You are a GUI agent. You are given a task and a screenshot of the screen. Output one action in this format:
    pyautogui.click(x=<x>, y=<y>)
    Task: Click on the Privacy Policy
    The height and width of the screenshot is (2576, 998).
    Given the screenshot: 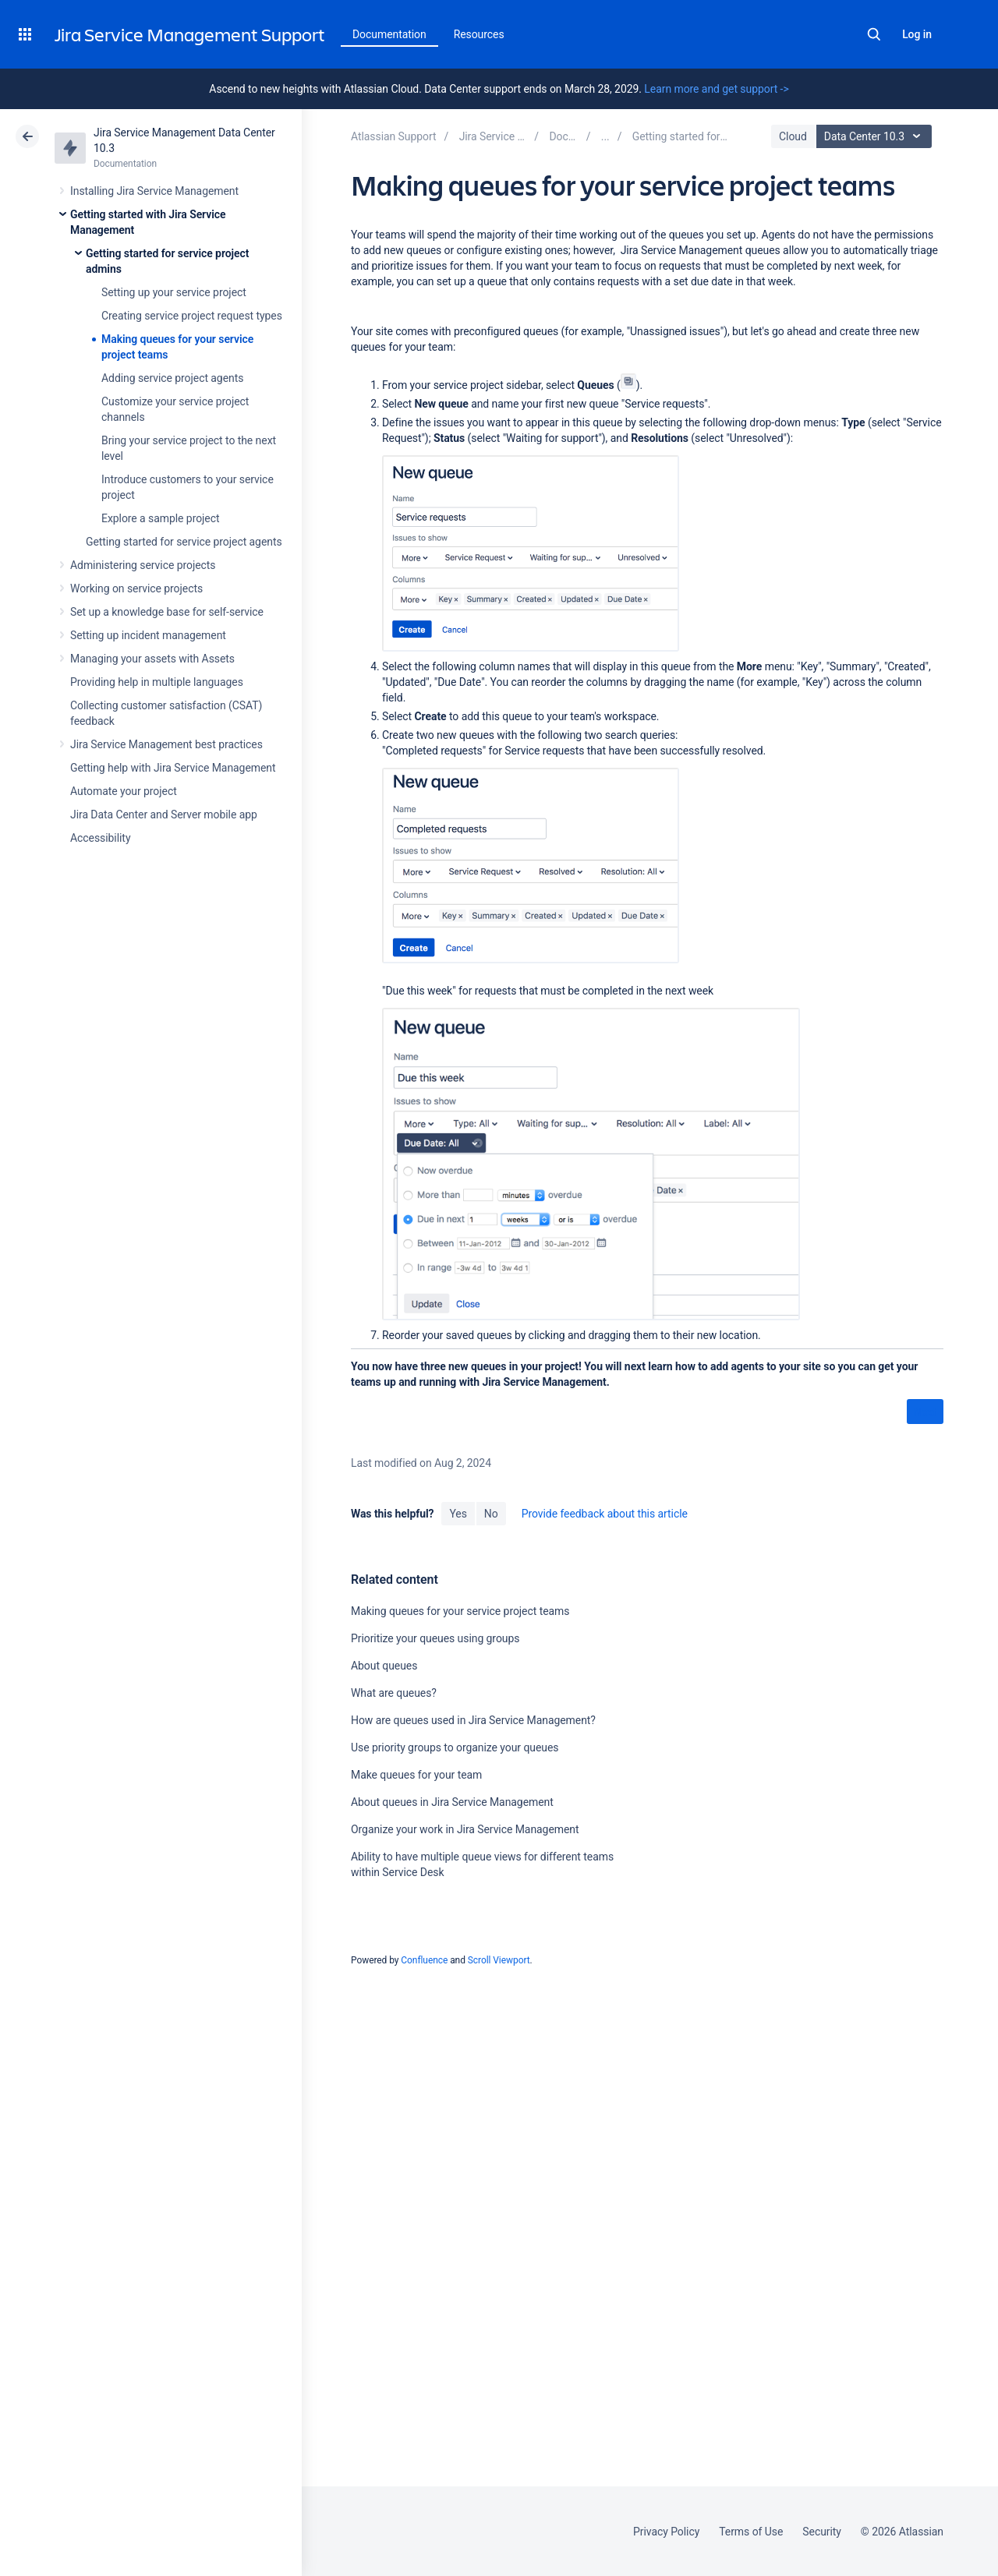 What is the action you would take?
    pyautogui.click(x=666, y=2531)
    